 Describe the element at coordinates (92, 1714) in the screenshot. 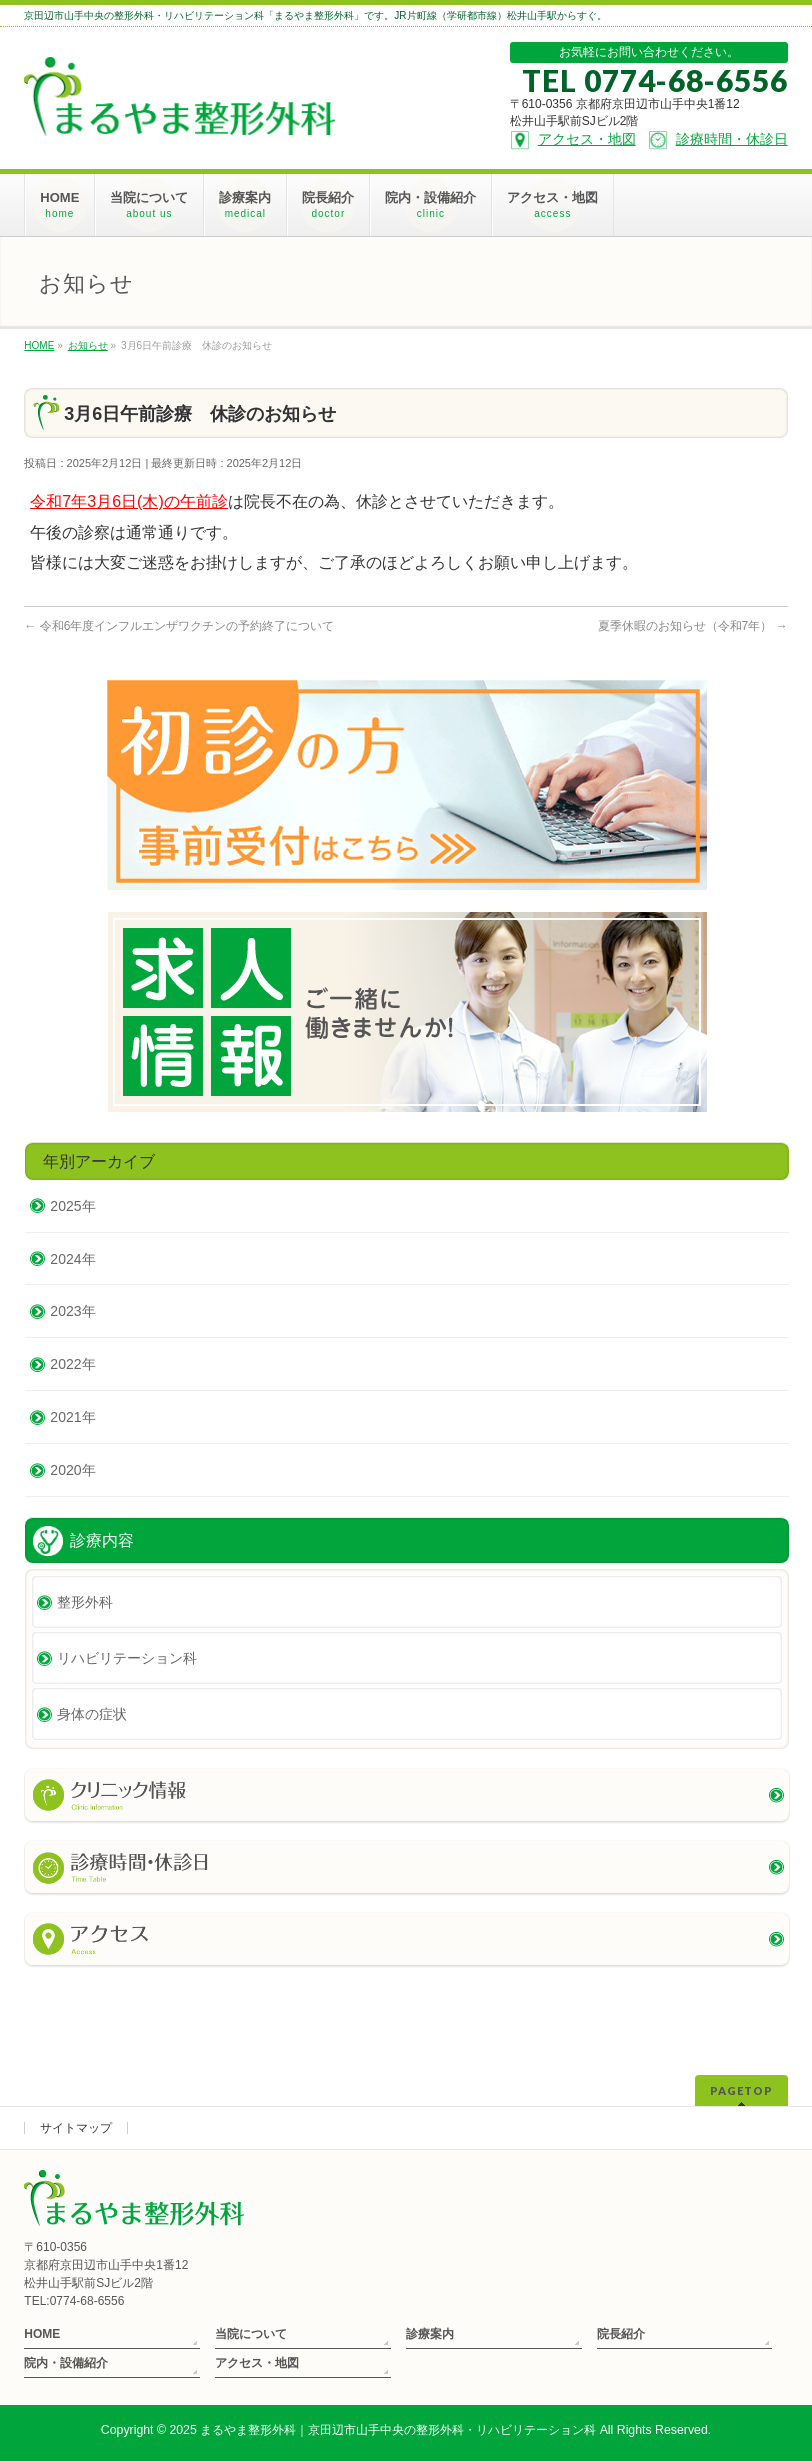

I see `身体の症状` at that location.